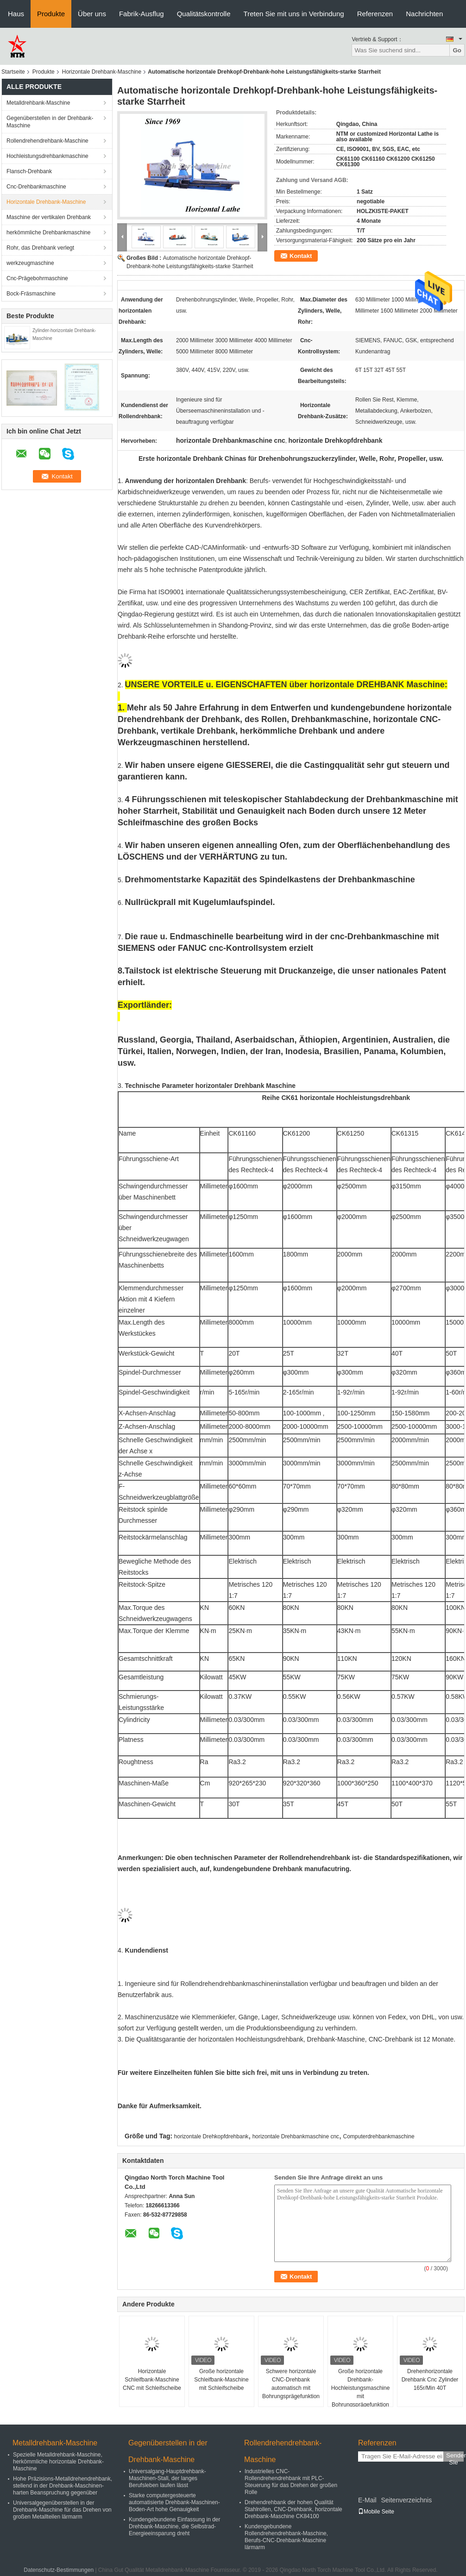 This screenshot has height=2576, width=466. I want to click on Fabrik-Ausflug, so click(141, 14).